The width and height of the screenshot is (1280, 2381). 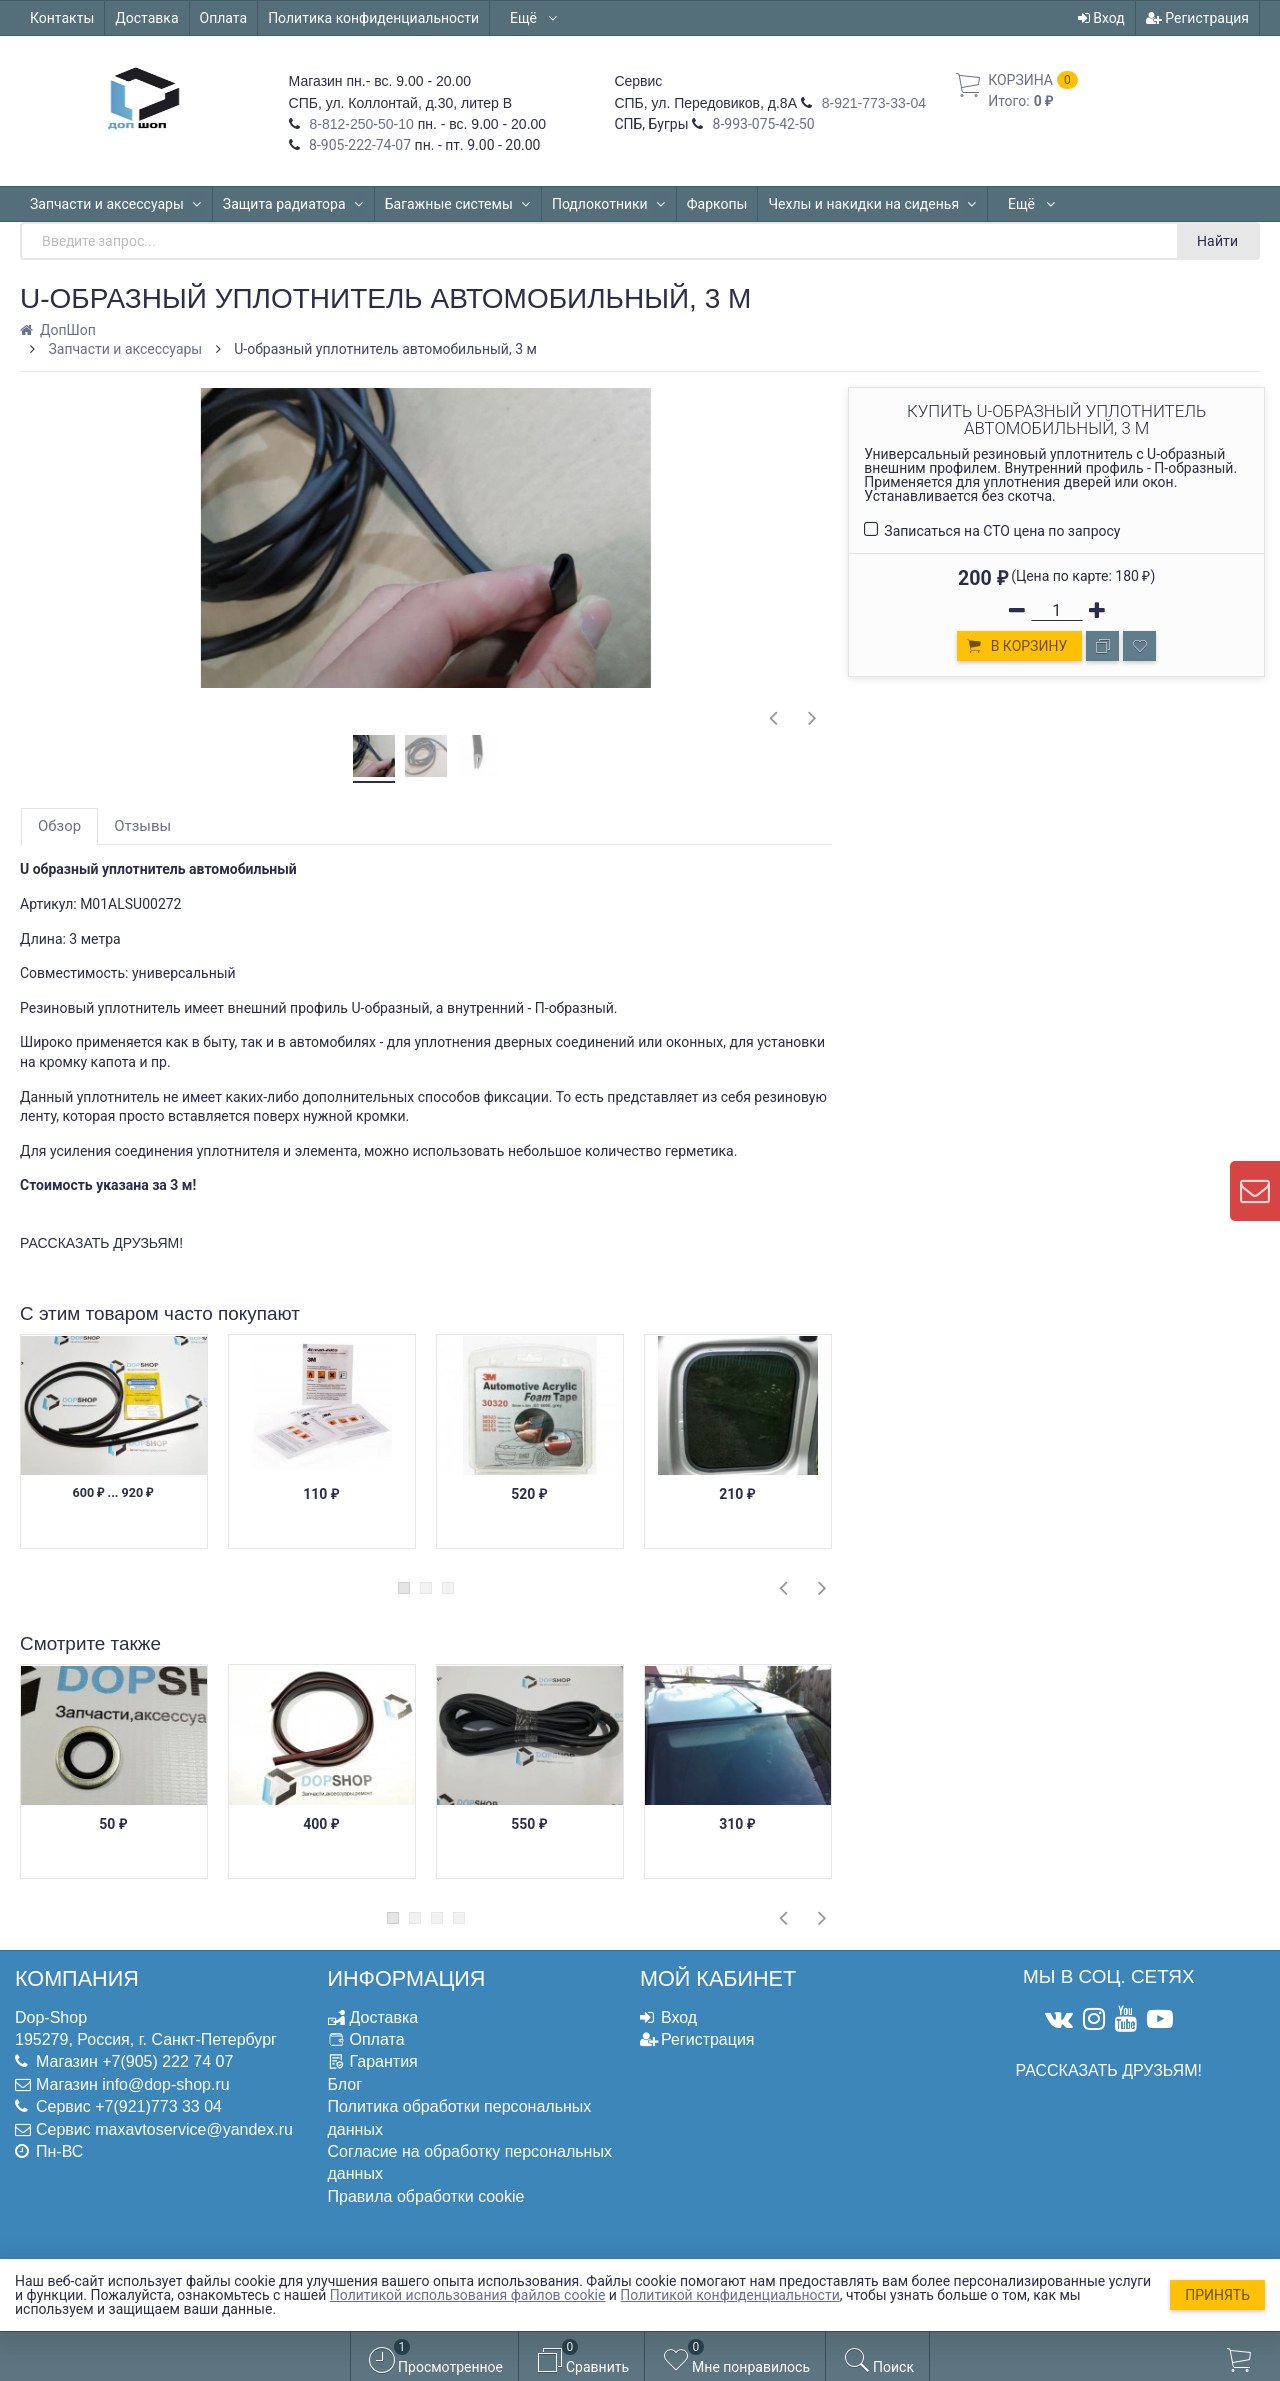 I want to click on info@dop-shop.ru, so click(x=165, y=2084).